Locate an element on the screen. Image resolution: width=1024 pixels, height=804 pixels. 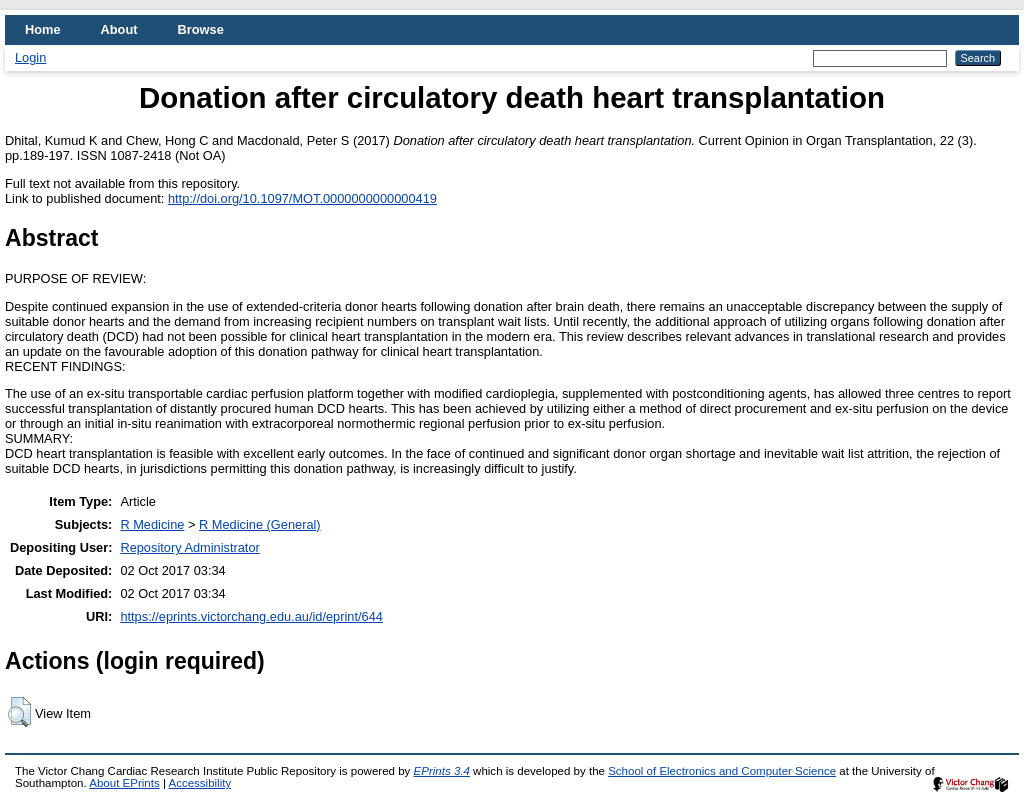
Home [menuitem] is located at coordinates (43, 29).